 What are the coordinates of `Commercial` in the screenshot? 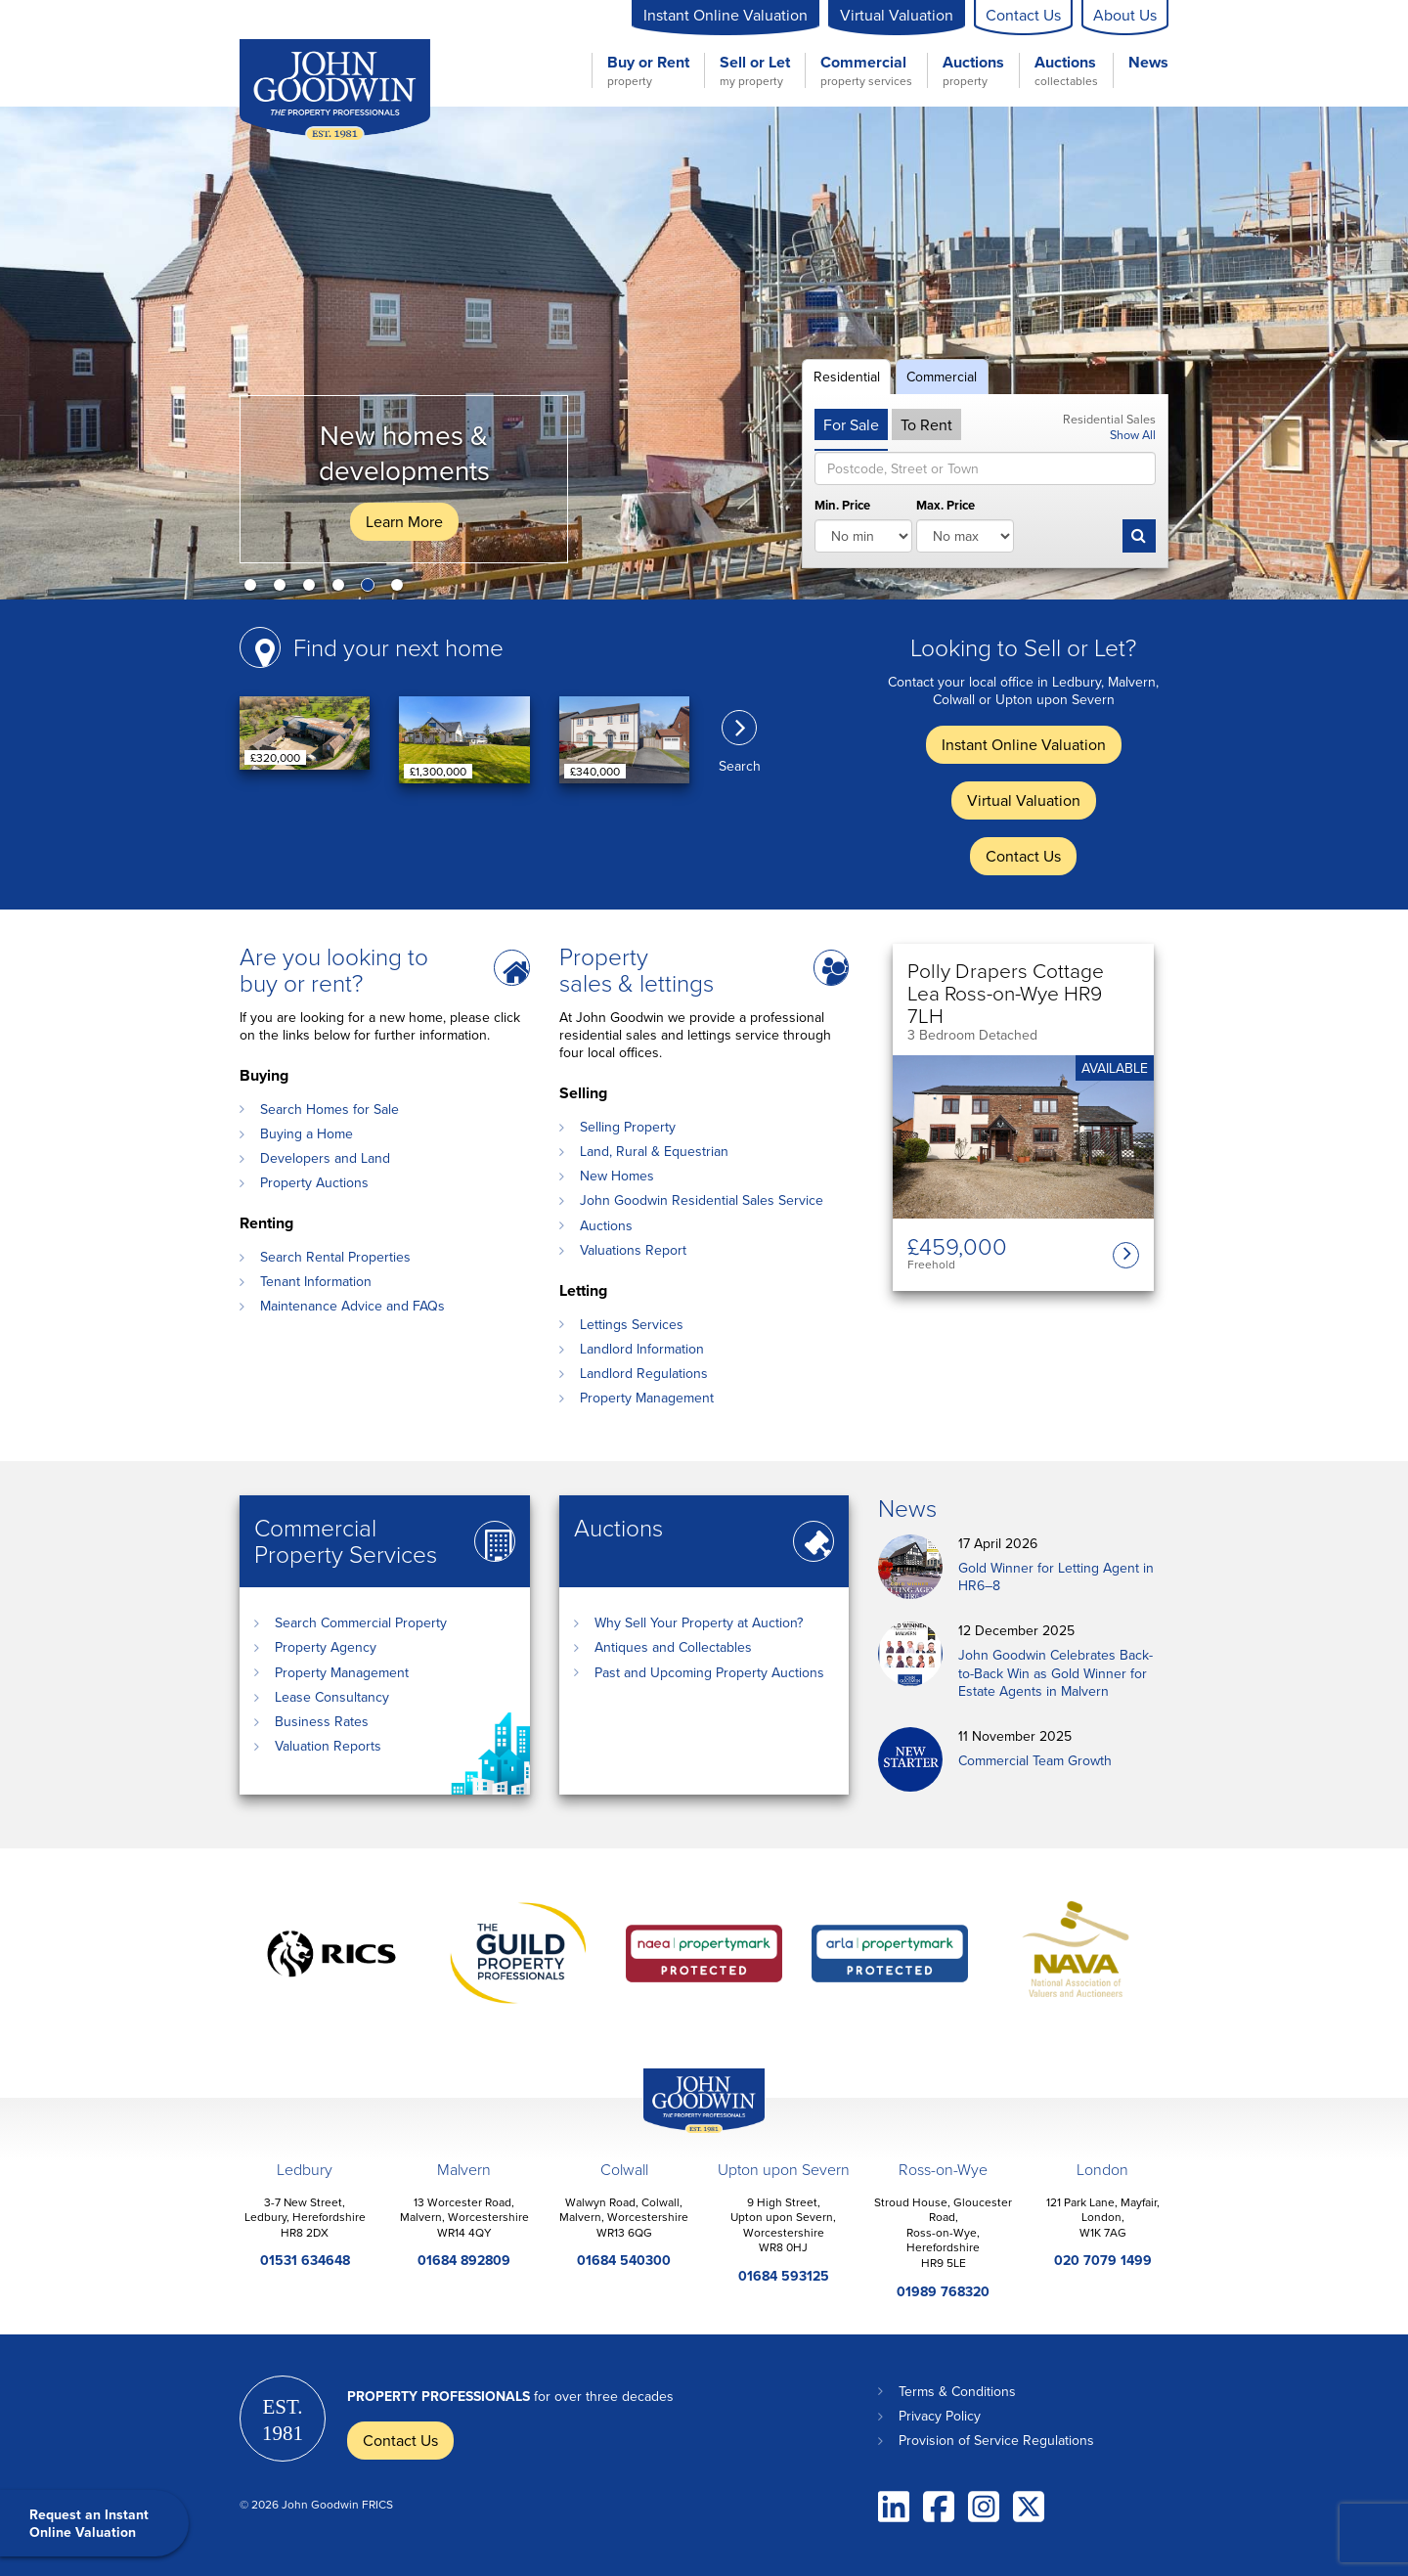 It's located at (866, 70).